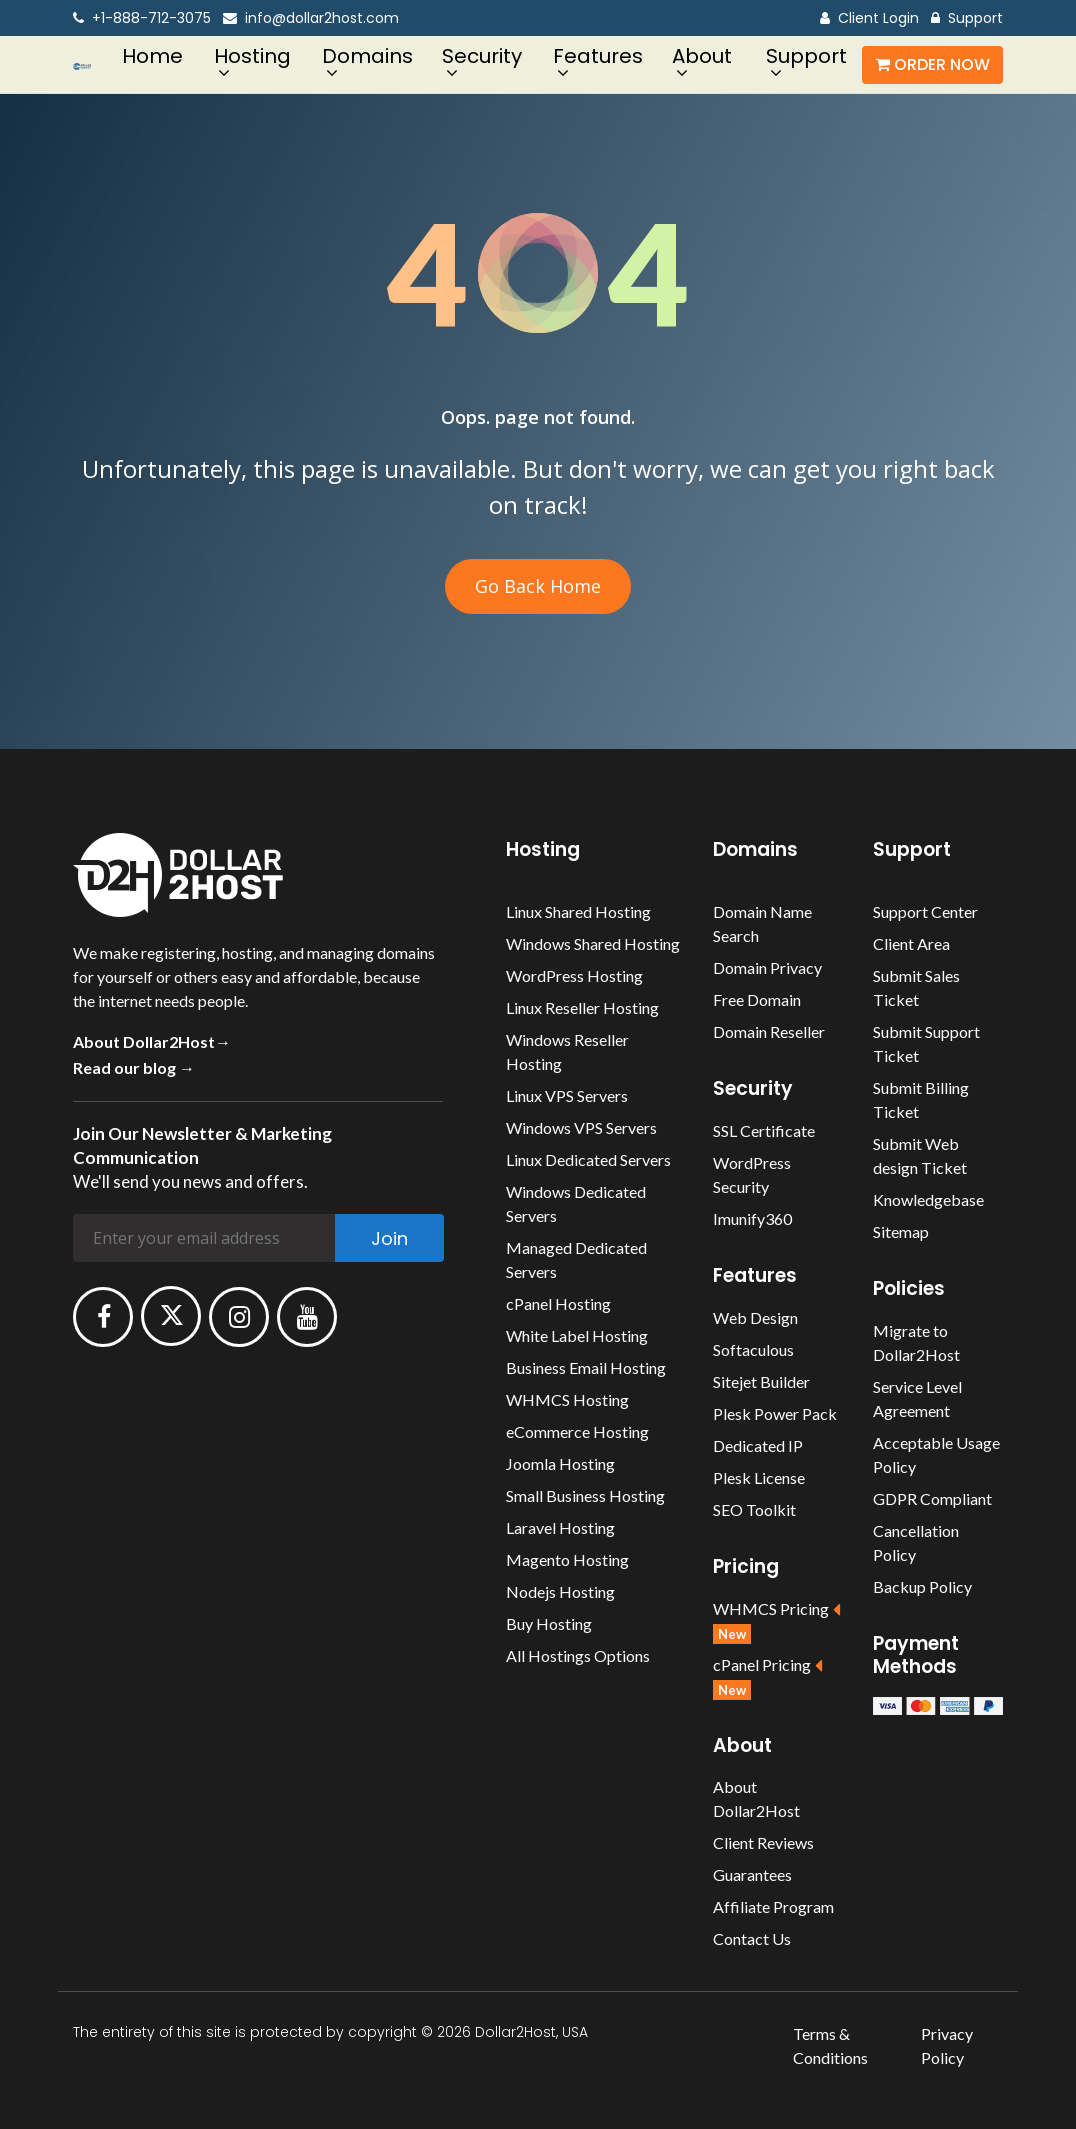 The height and width of the screenshot is (2129, 1076). Describe the element at coordinates (752, 1938) in the screenshot. I see `Contact Us` at that location.